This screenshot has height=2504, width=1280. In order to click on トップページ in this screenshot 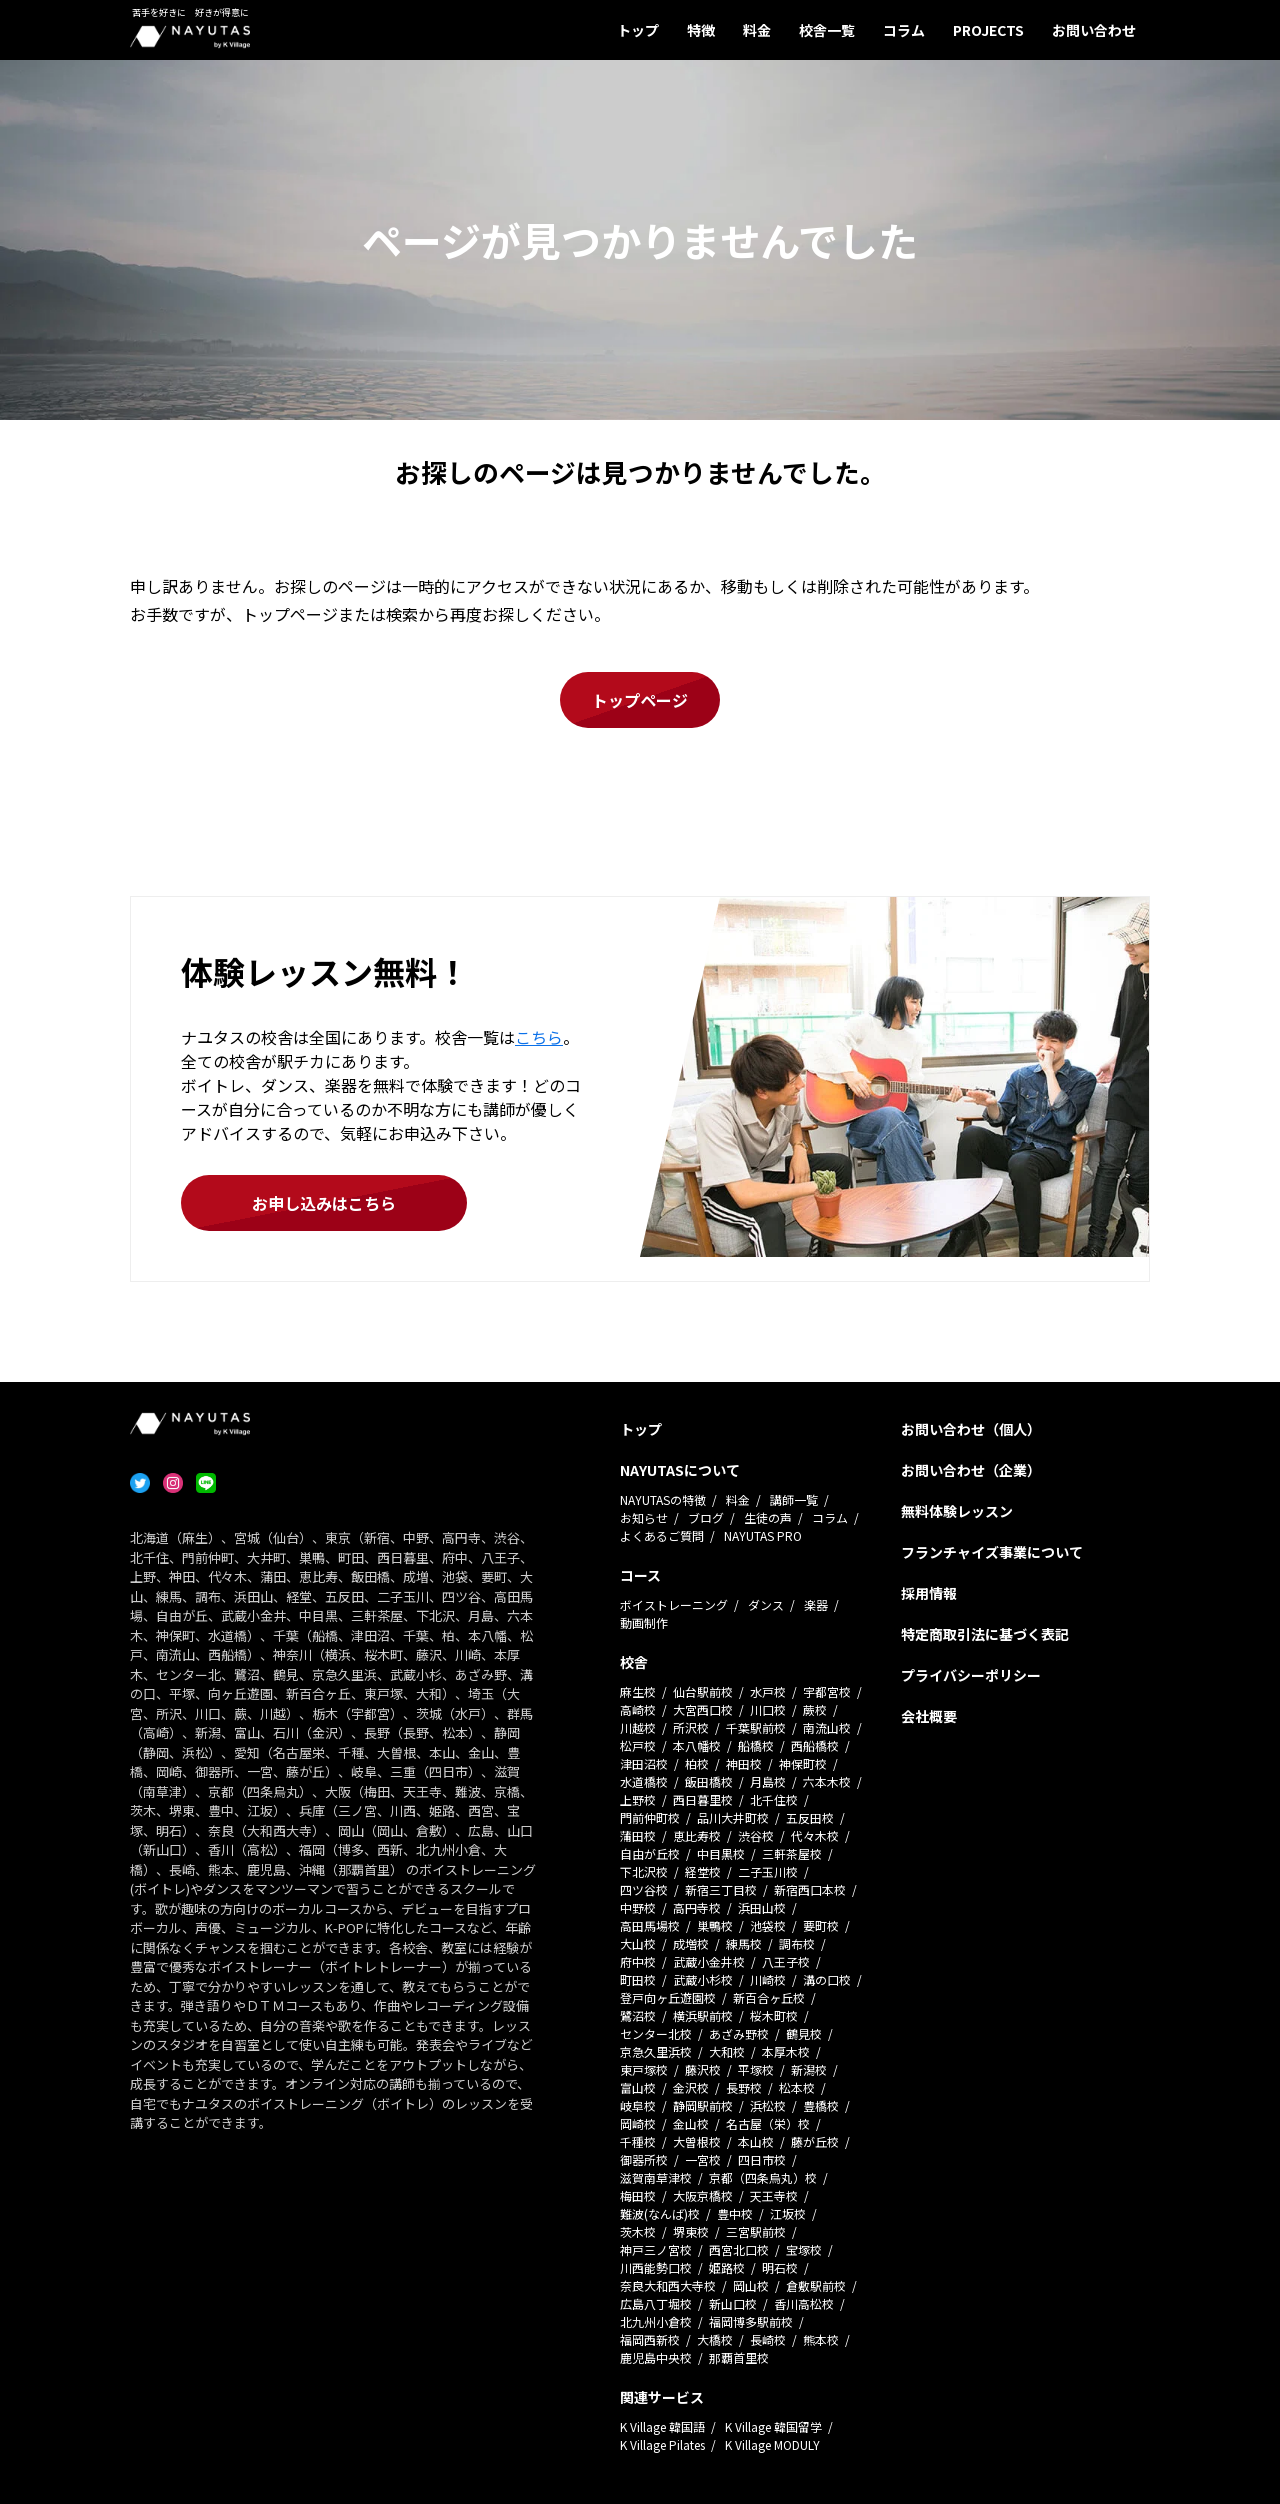, I will do `click(640, 700)`.